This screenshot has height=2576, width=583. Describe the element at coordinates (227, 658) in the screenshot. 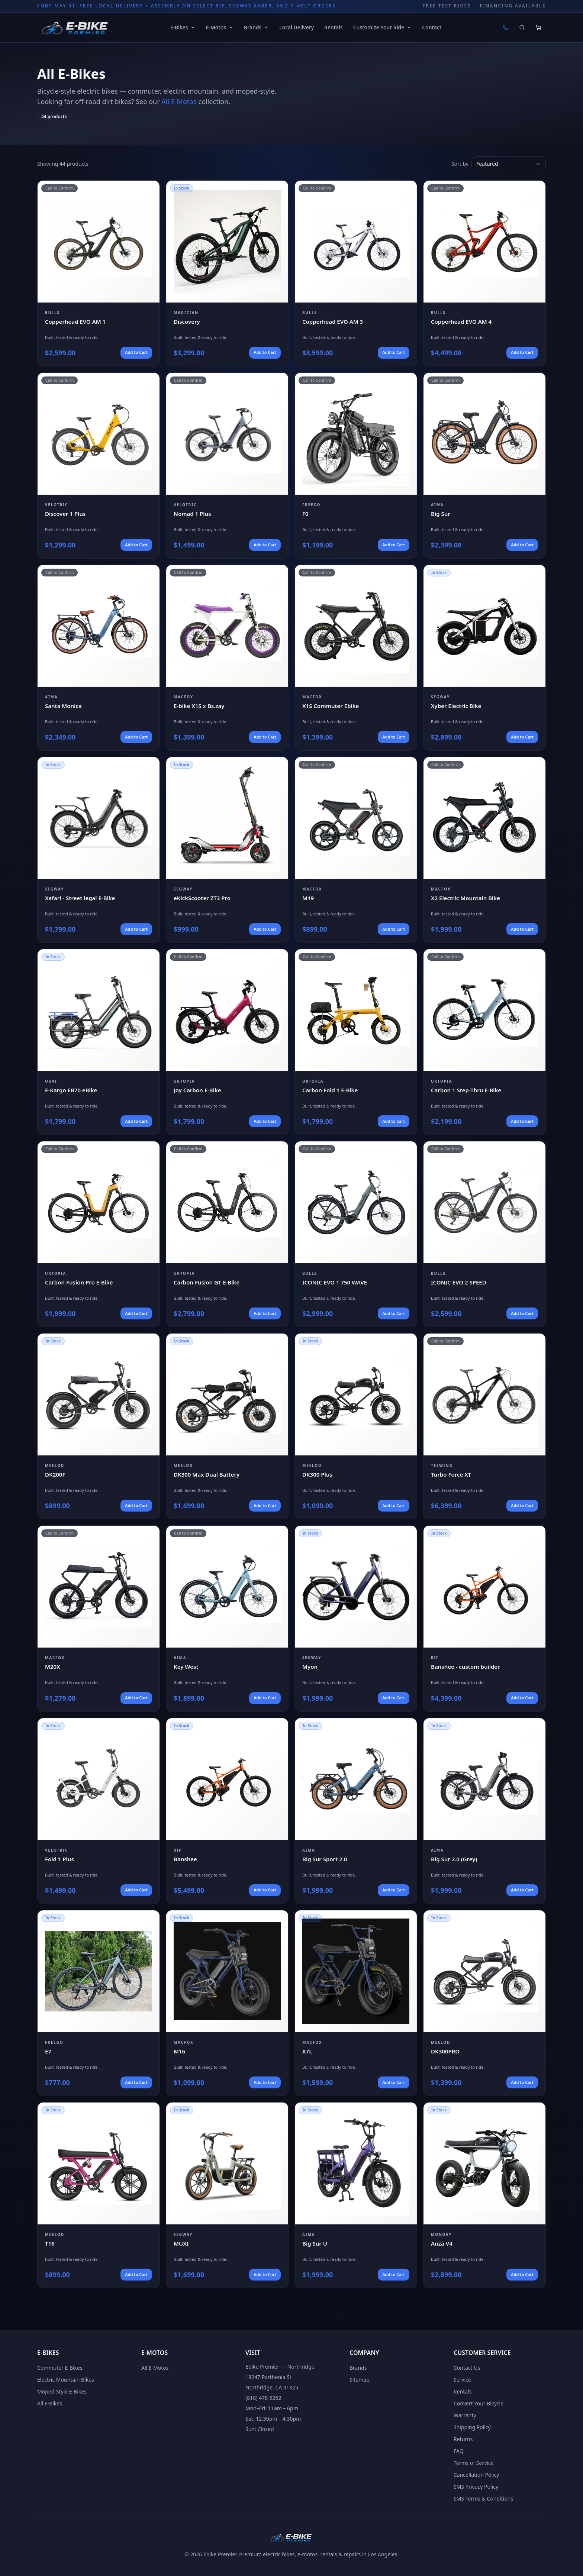

I see `[View Macfox E-bike X1S x Bs.zay]` at that location.